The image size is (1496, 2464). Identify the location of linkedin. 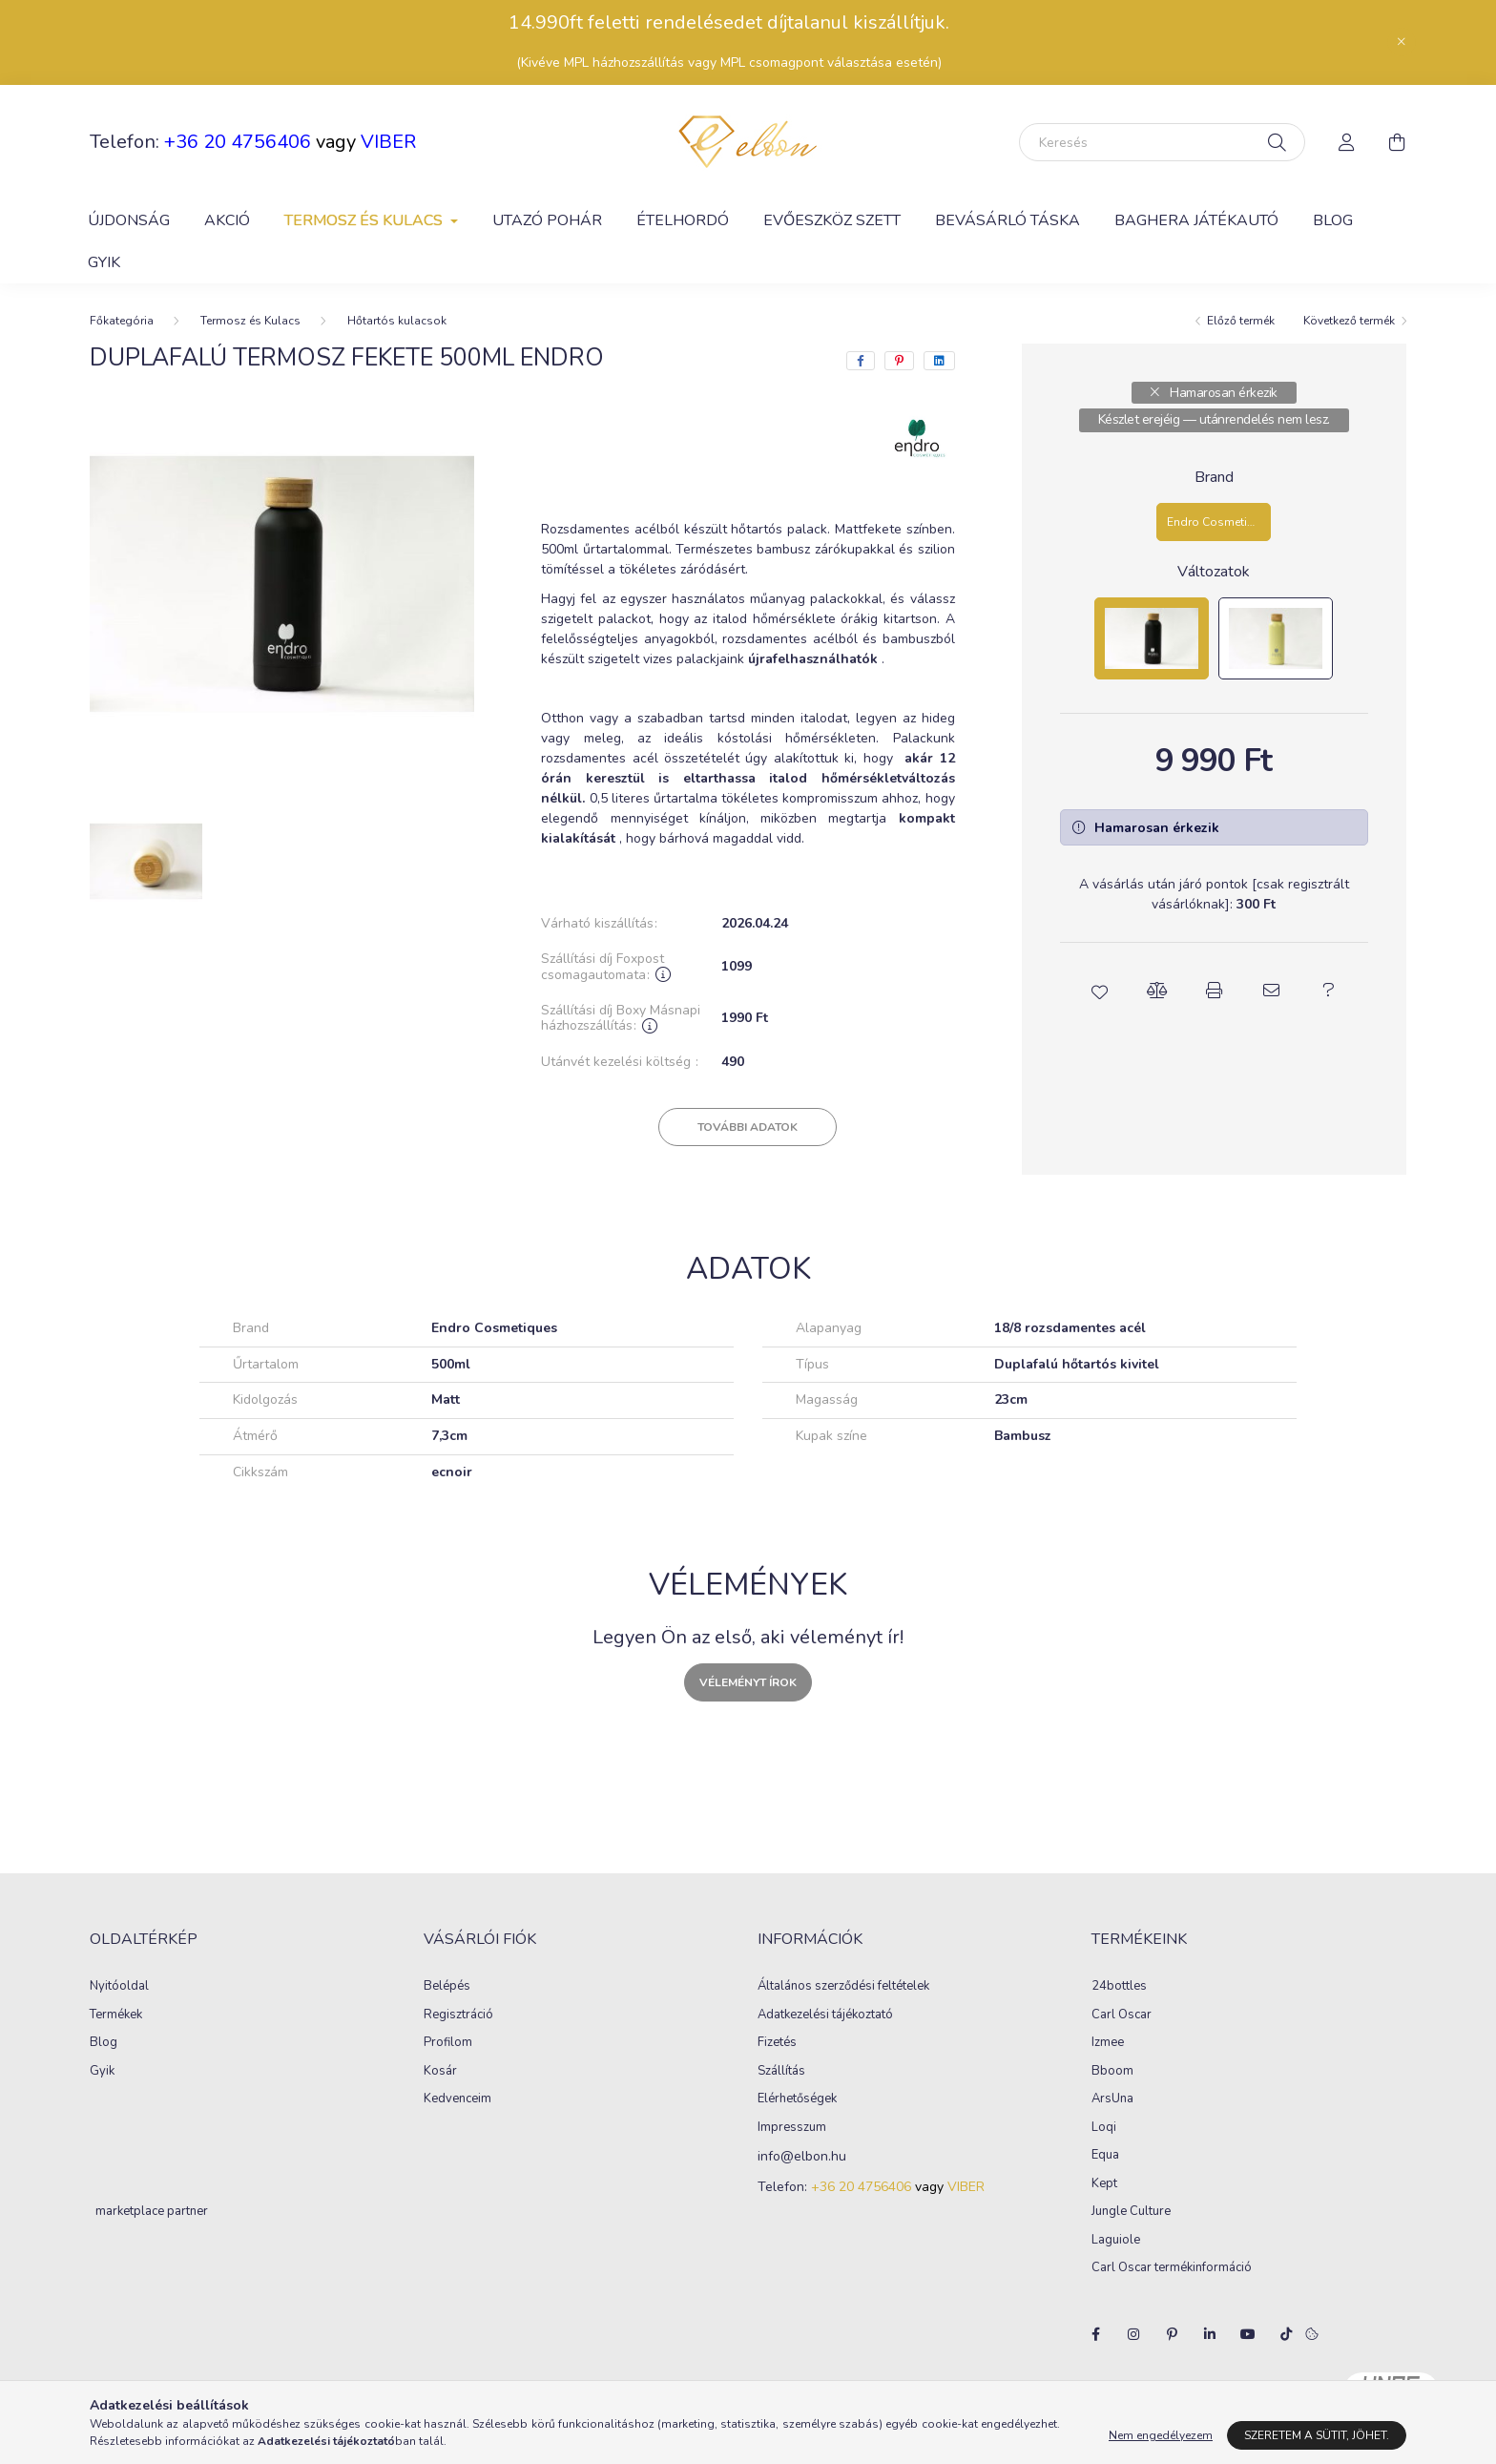
(1210, 2334).